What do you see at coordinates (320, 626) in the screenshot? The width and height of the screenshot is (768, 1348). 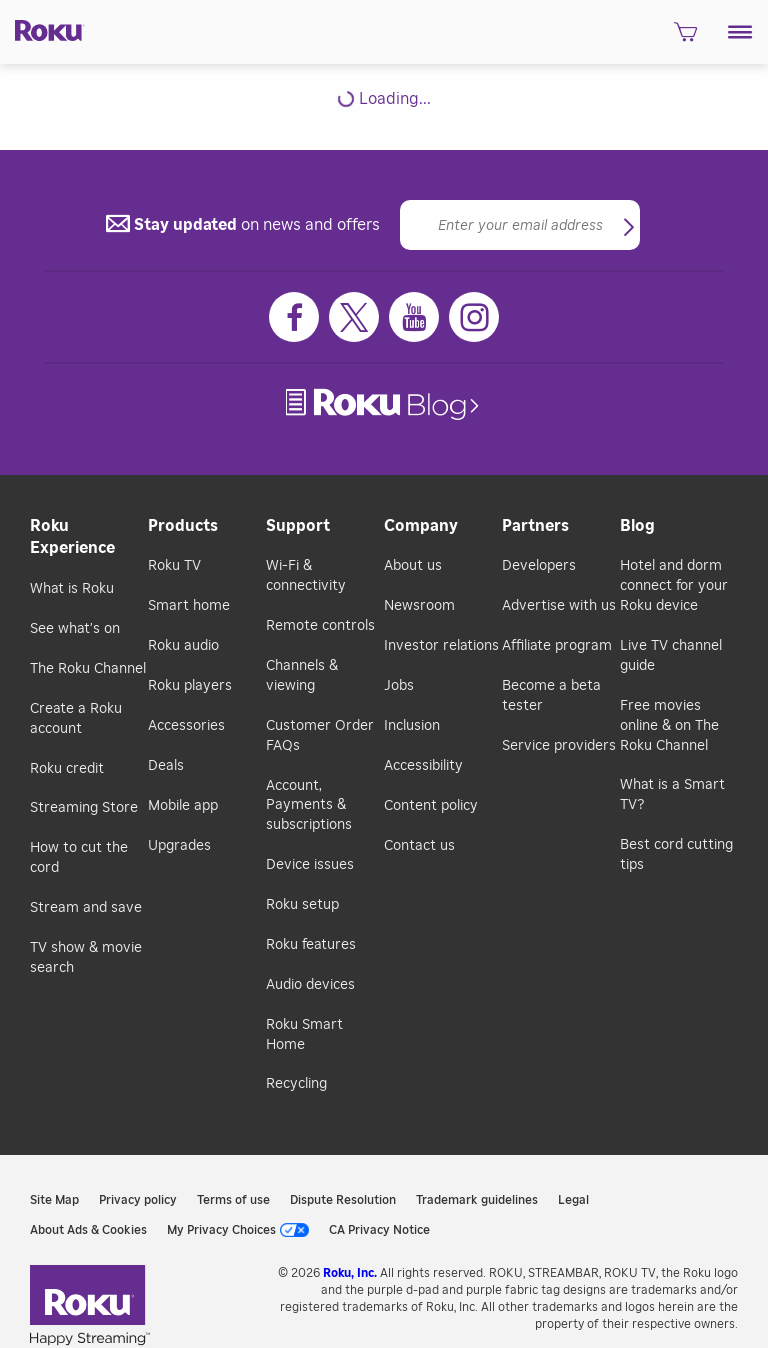 I see `Remote controls` at bounding box center [320, 626].